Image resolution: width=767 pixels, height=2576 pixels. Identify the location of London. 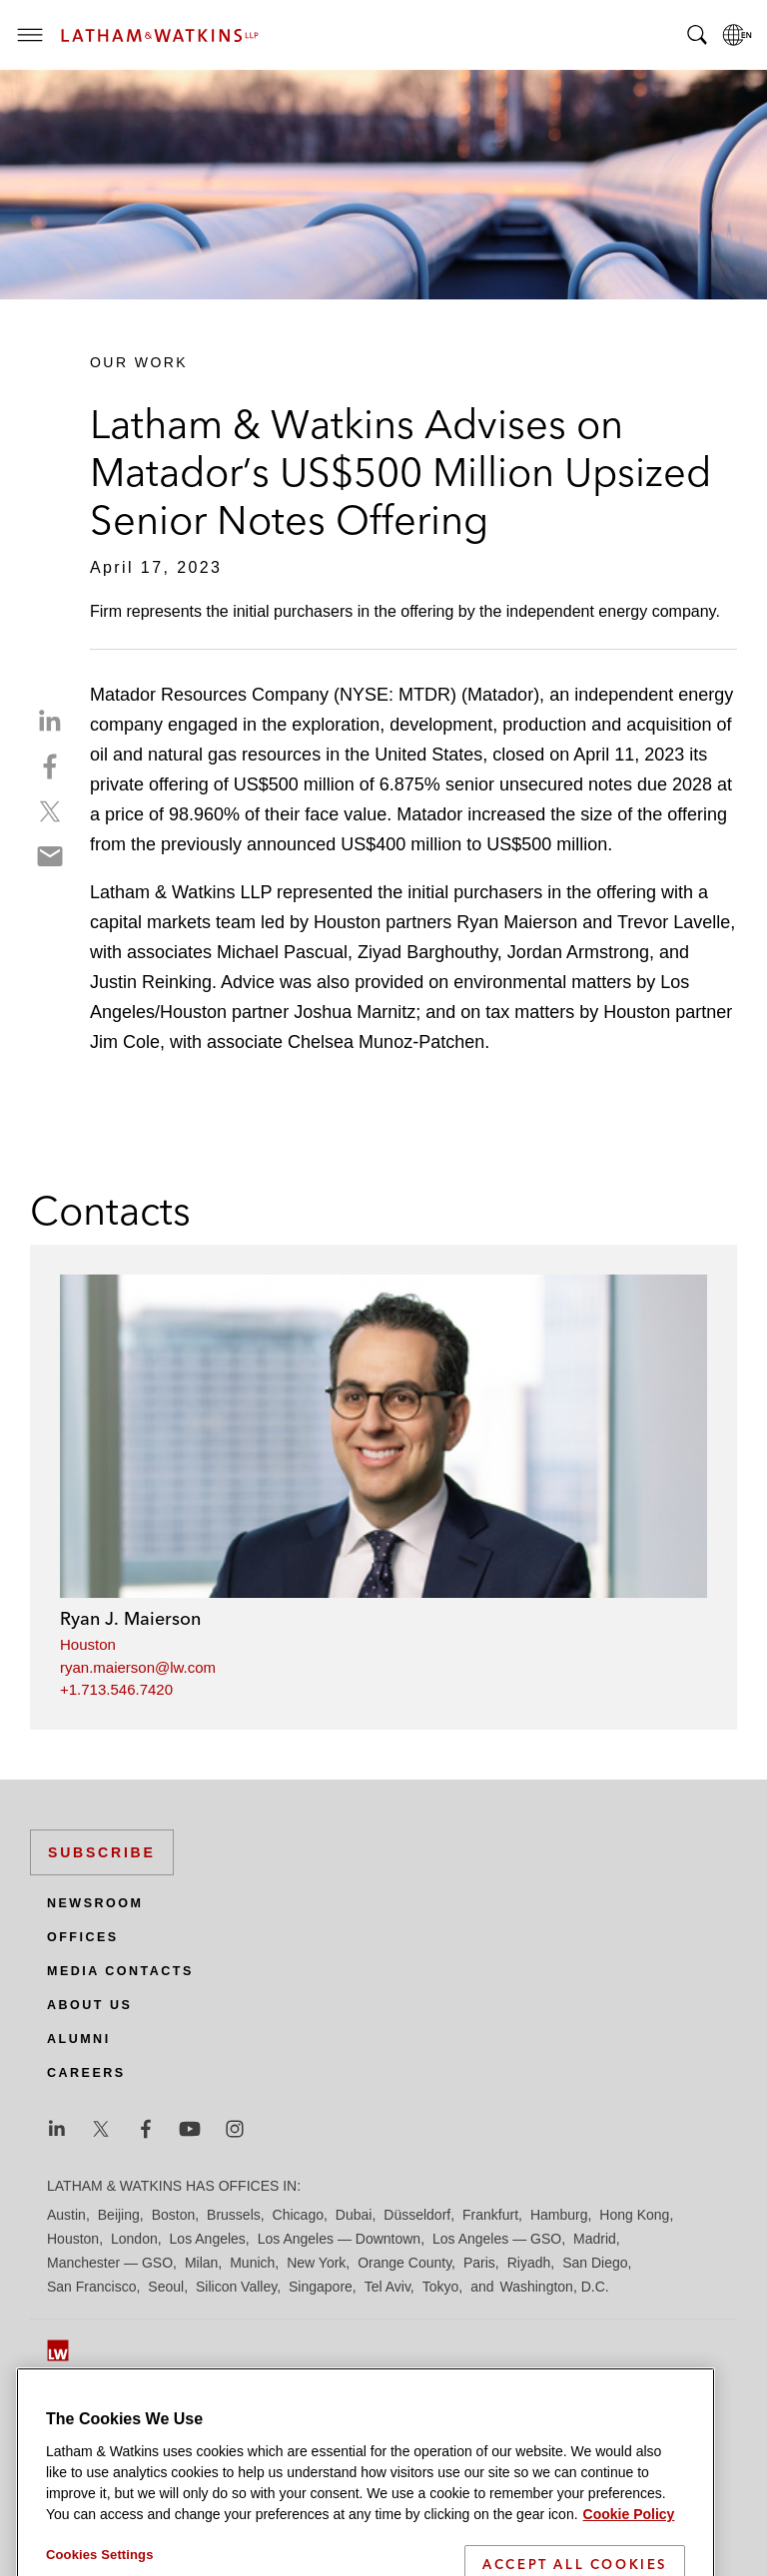
(134, 2239).